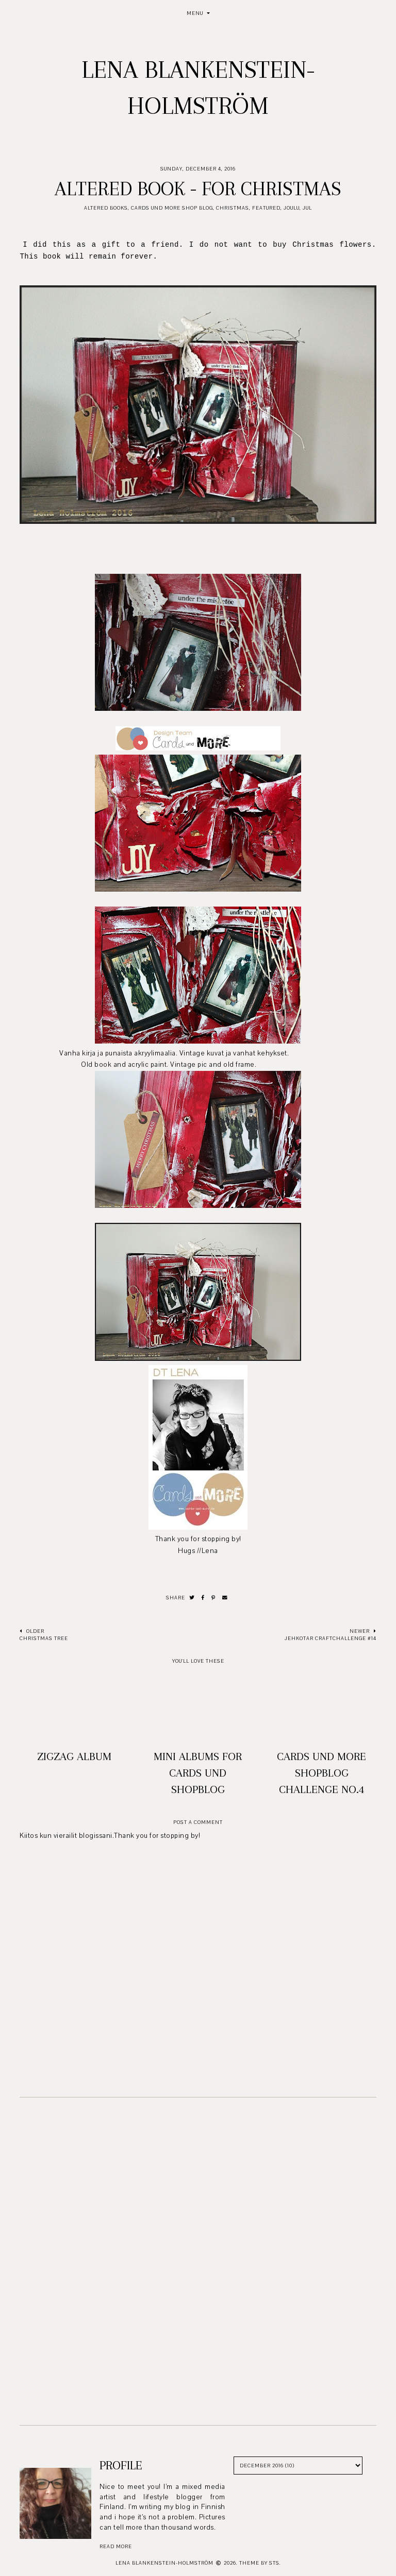 Image resolution: width=396 pixels, height=2576 pixels. I want to click on Featured, so click(266, 207).